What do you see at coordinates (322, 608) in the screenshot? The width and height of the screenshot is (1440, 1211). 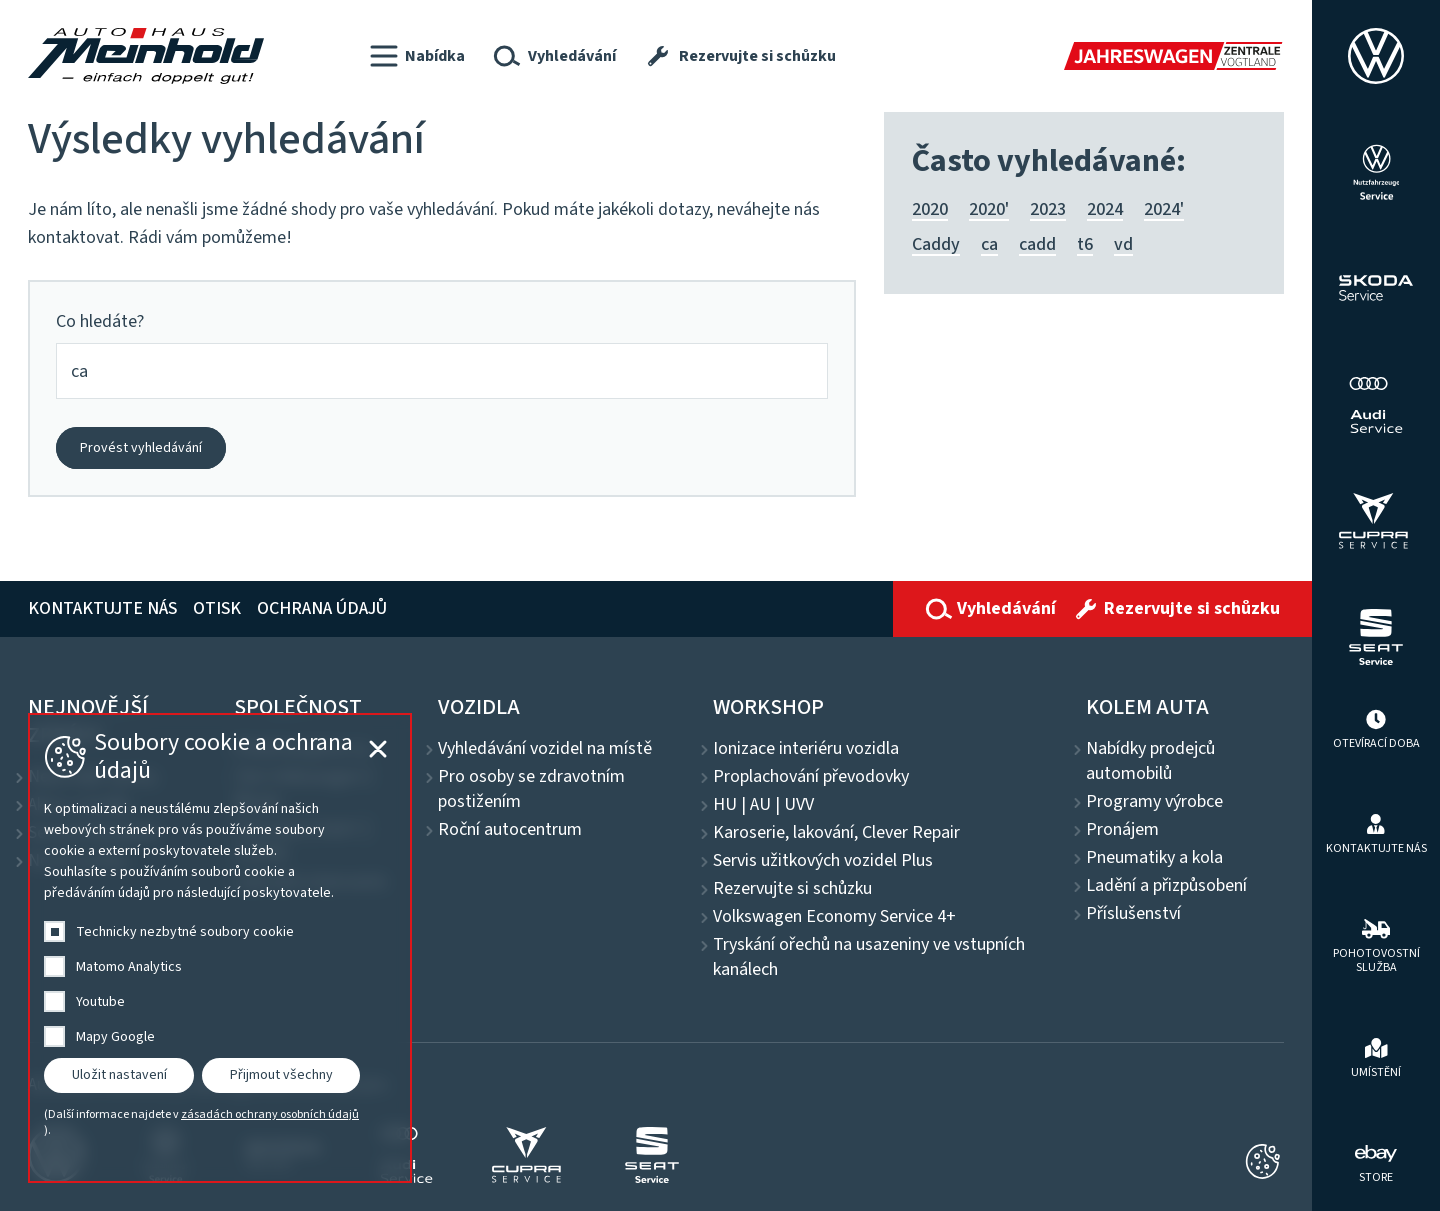 I see `Ochrana údajů` at bounding box center [322, 608].